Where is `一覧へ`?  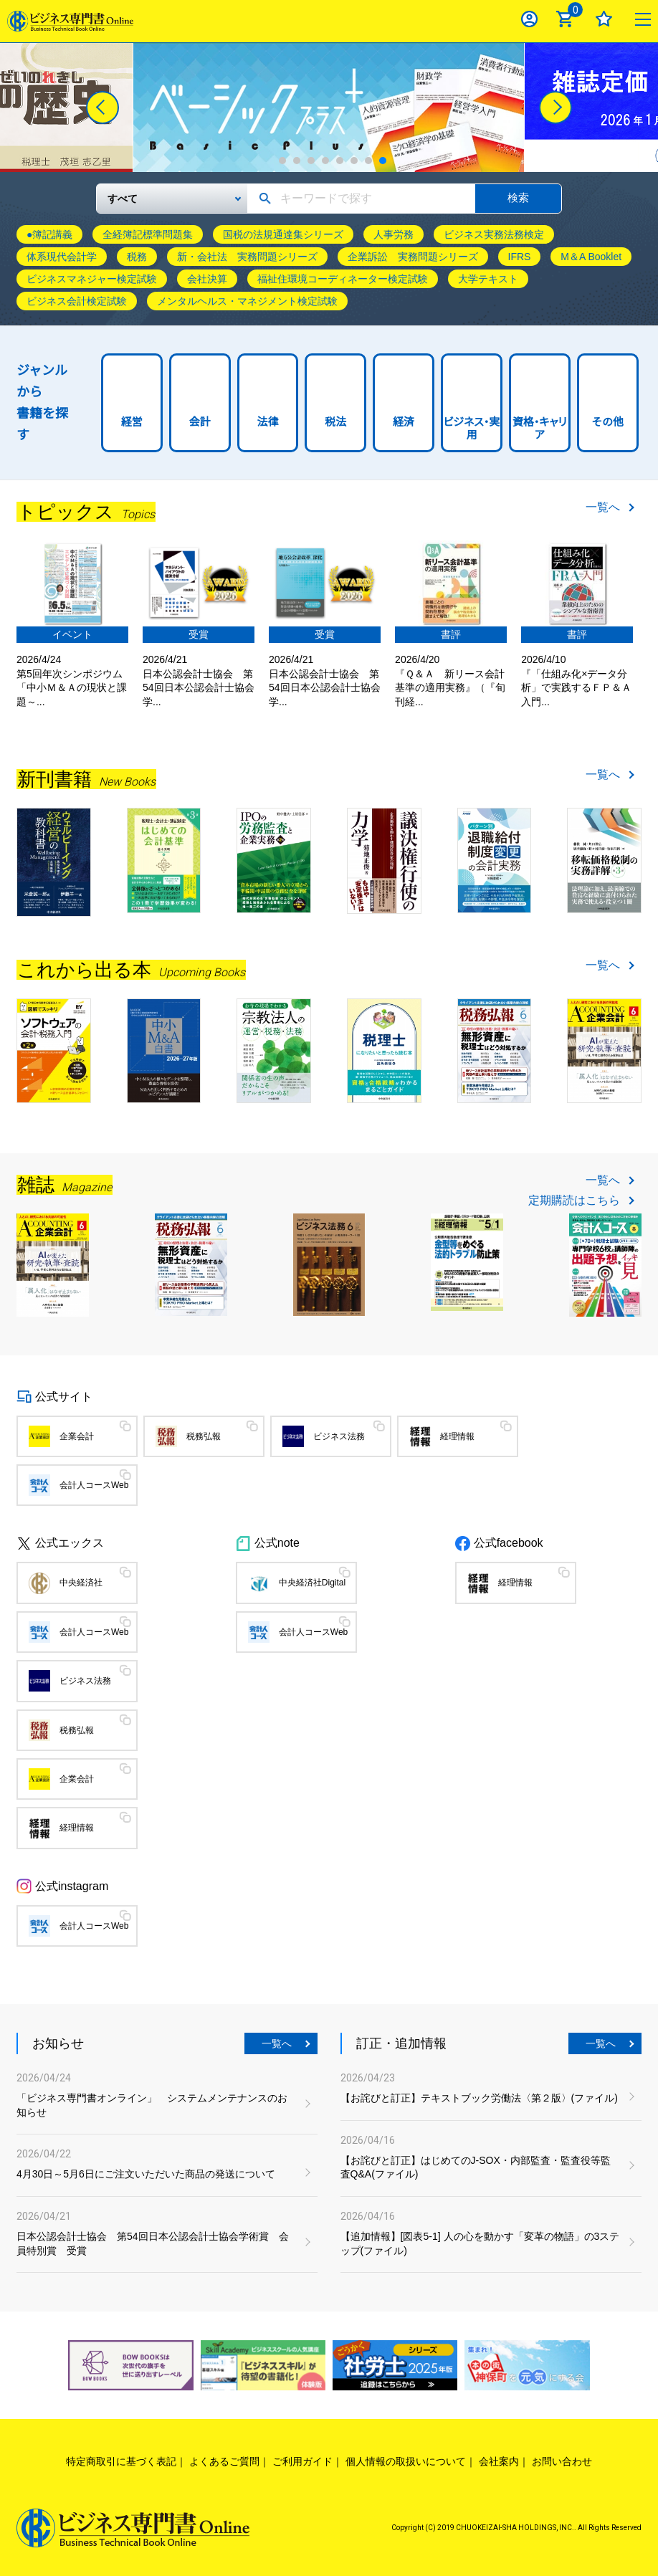 一覧へ is located at coordinates (603, 507).